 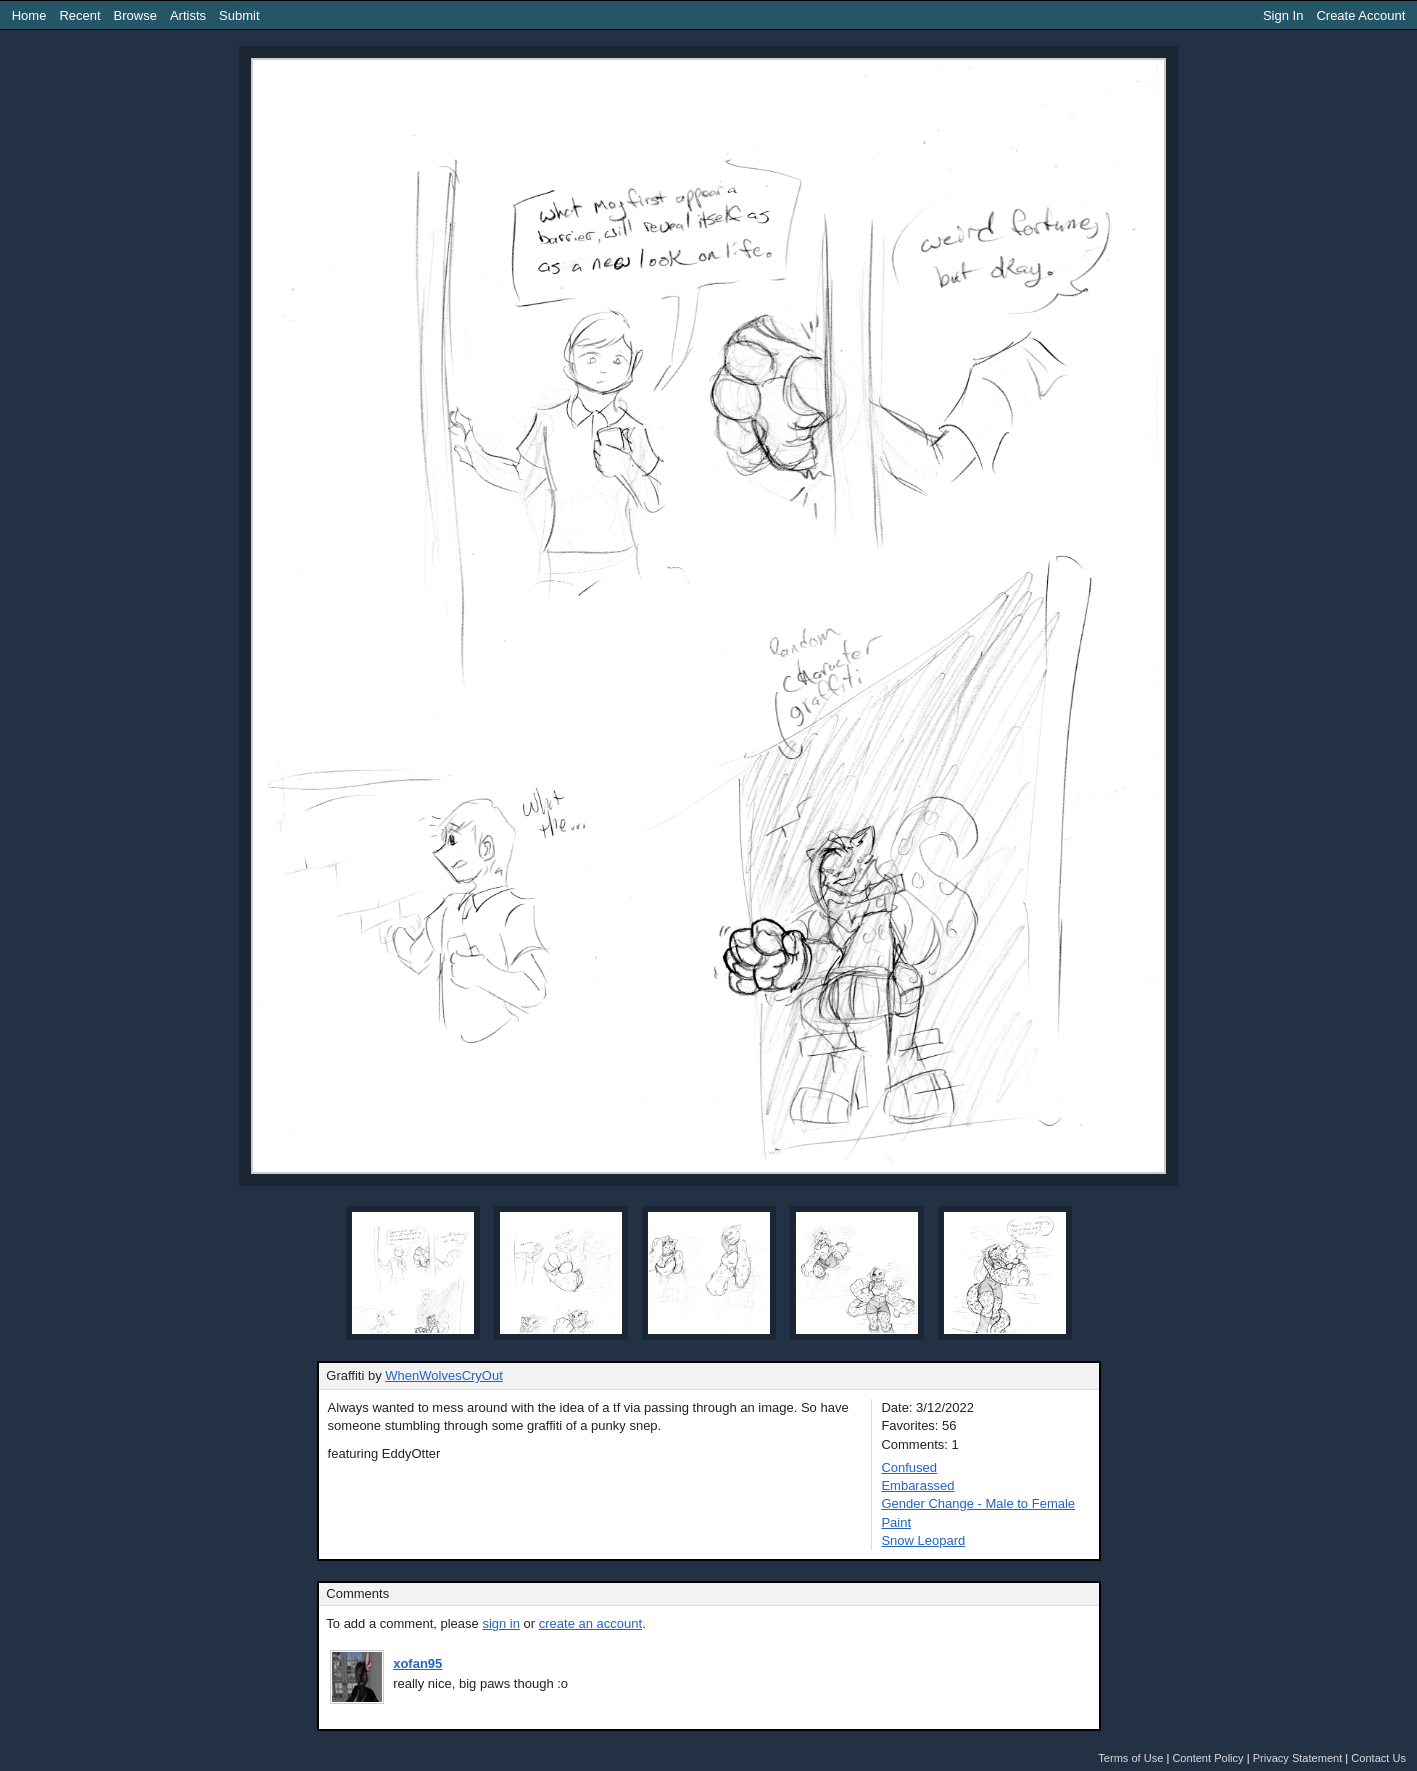 I want to click on Content Policy, so click(x=1207, y=1758).